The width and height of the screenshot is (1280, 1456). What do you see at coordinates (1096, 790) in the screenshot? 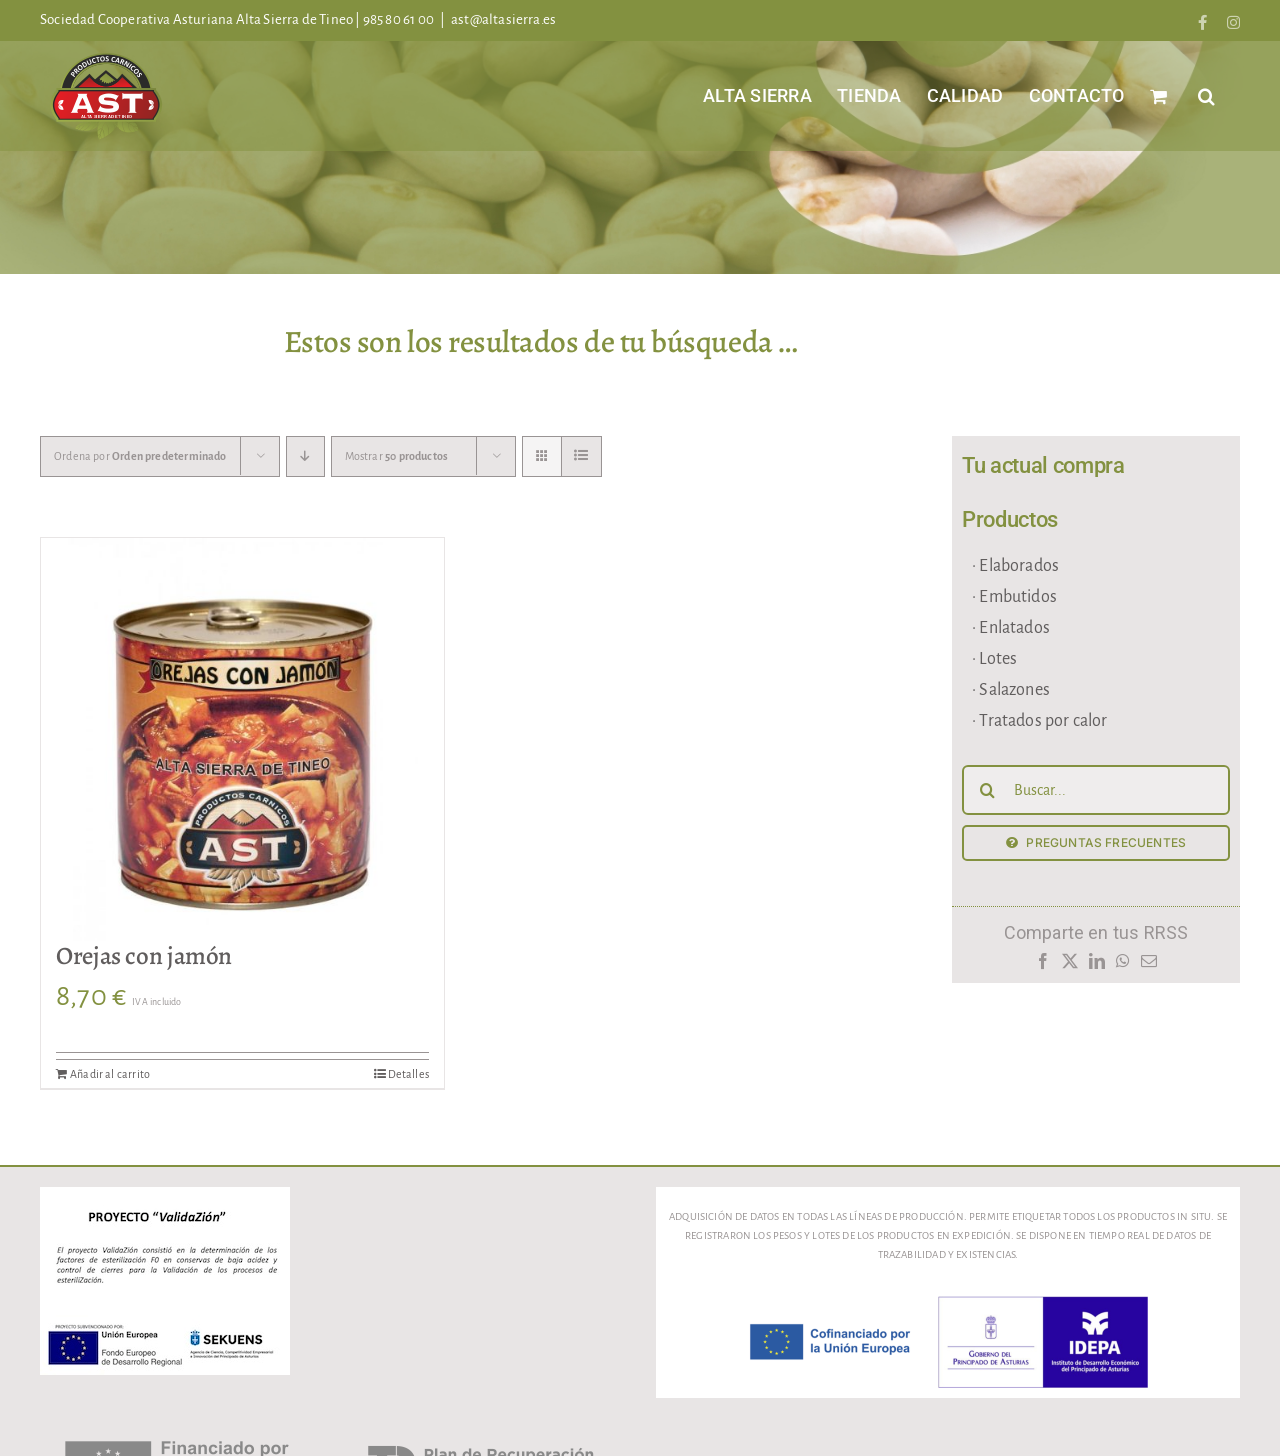
I see `[Buscar...]` at bounding box center [1096, 790].